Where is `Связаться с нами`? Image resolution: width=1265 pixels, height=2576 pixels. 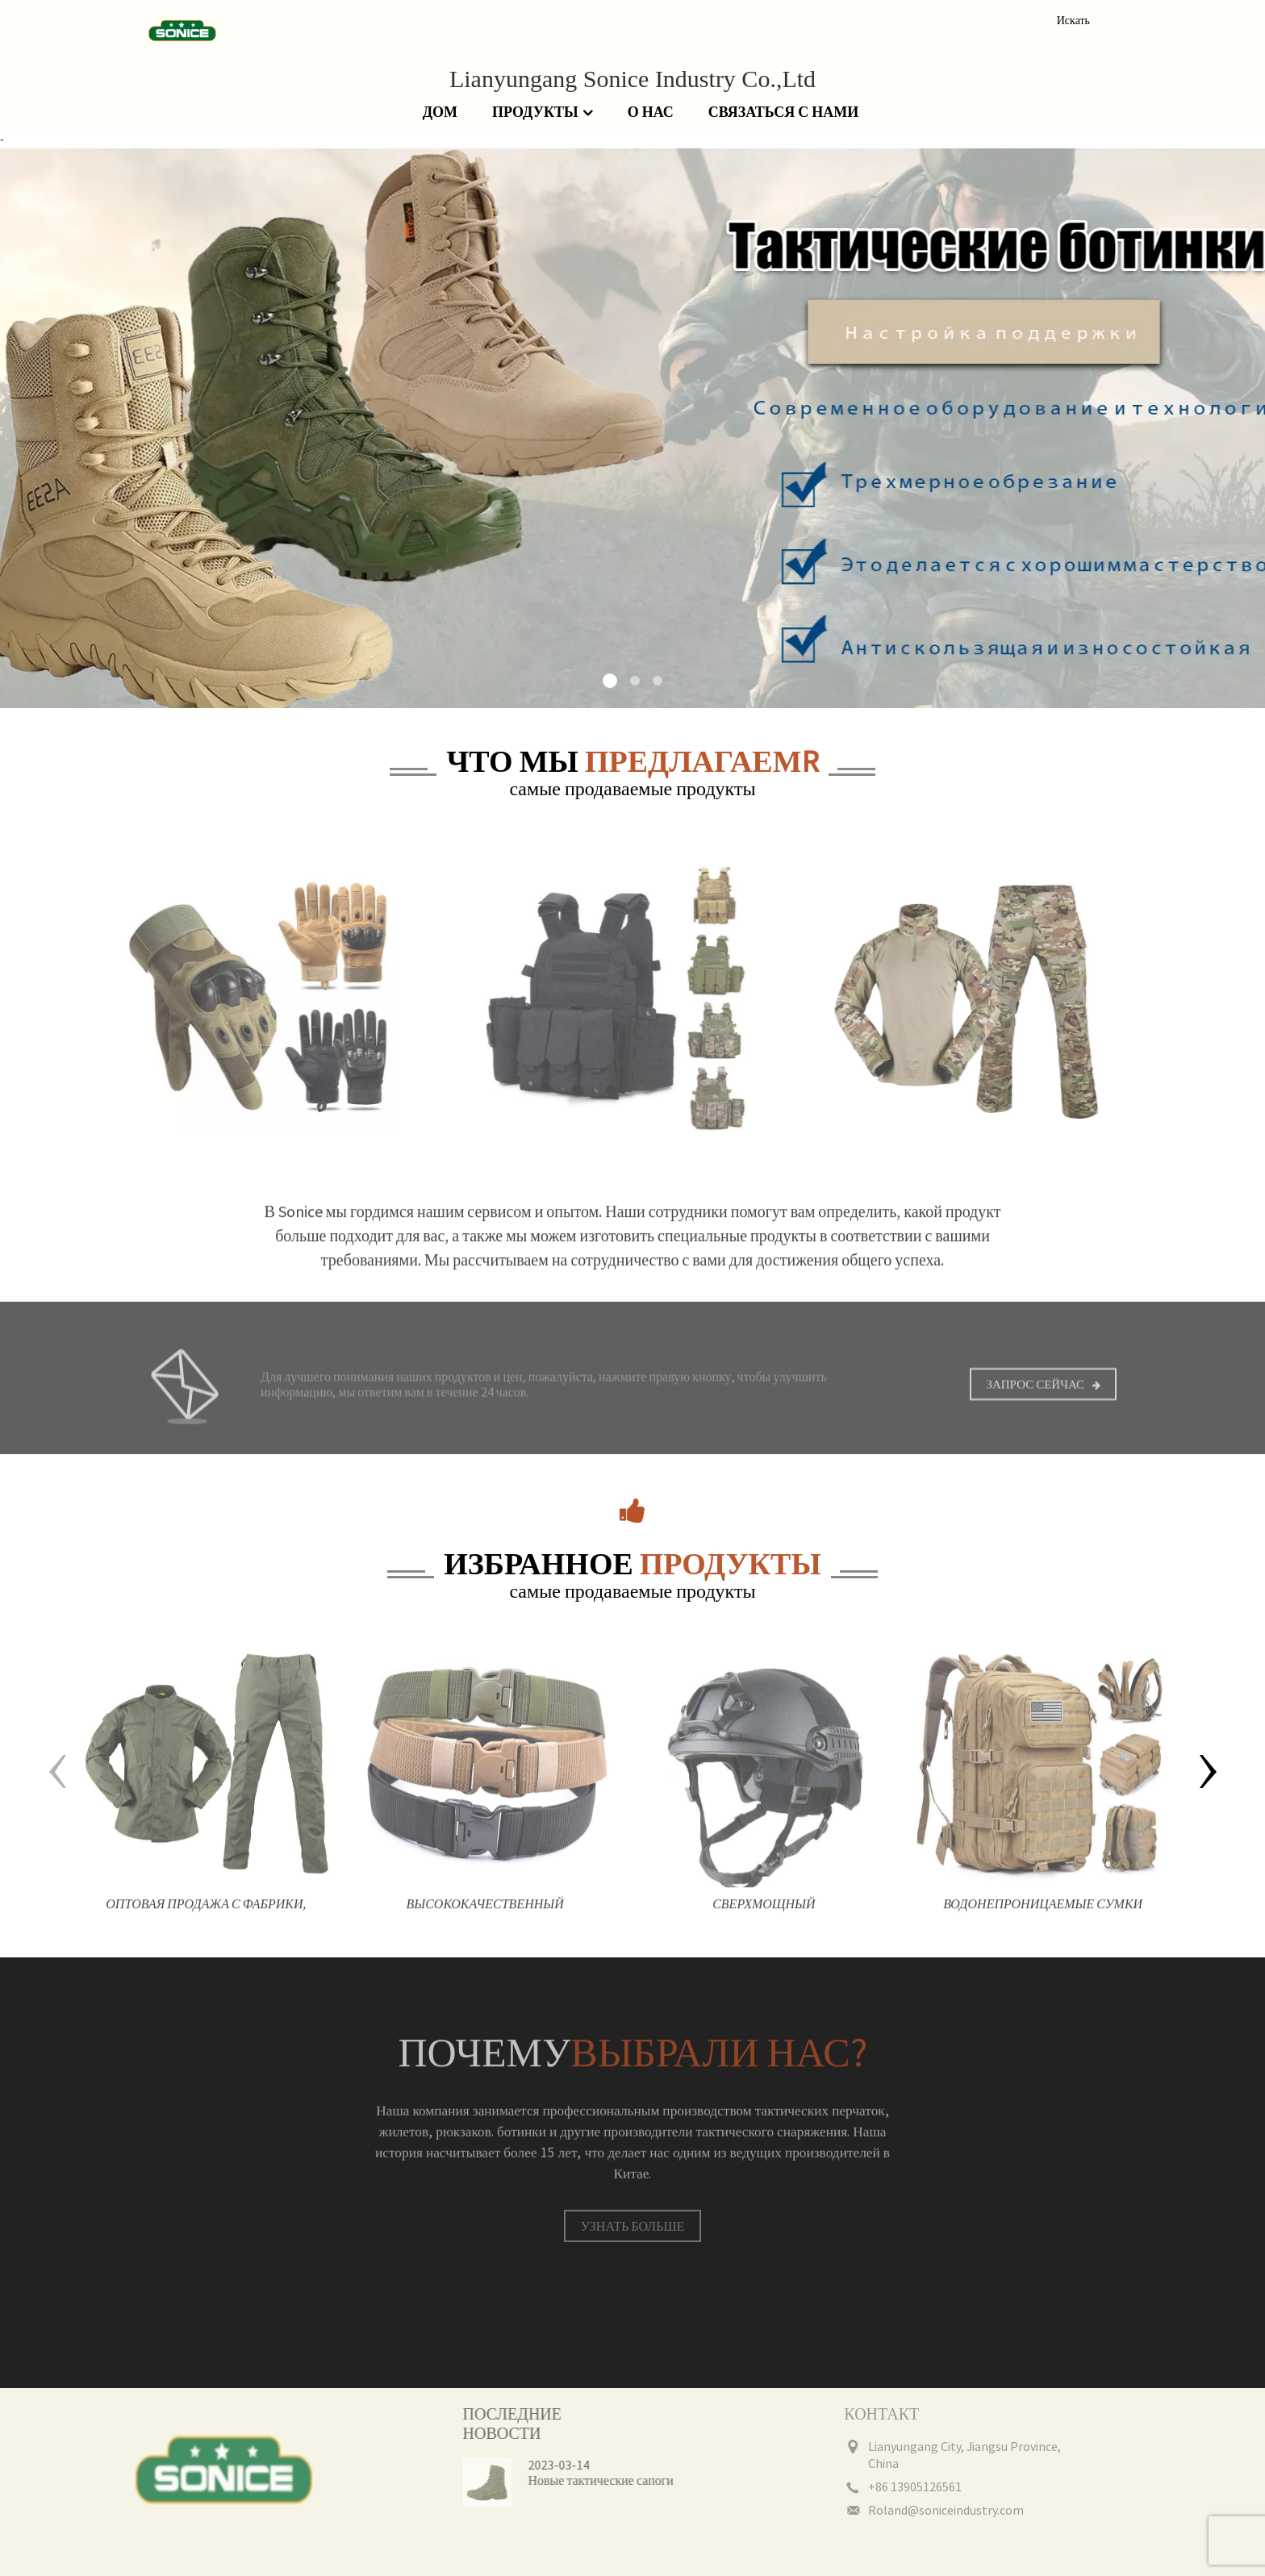 Связаться с нами is located at coordinates (783, 111).